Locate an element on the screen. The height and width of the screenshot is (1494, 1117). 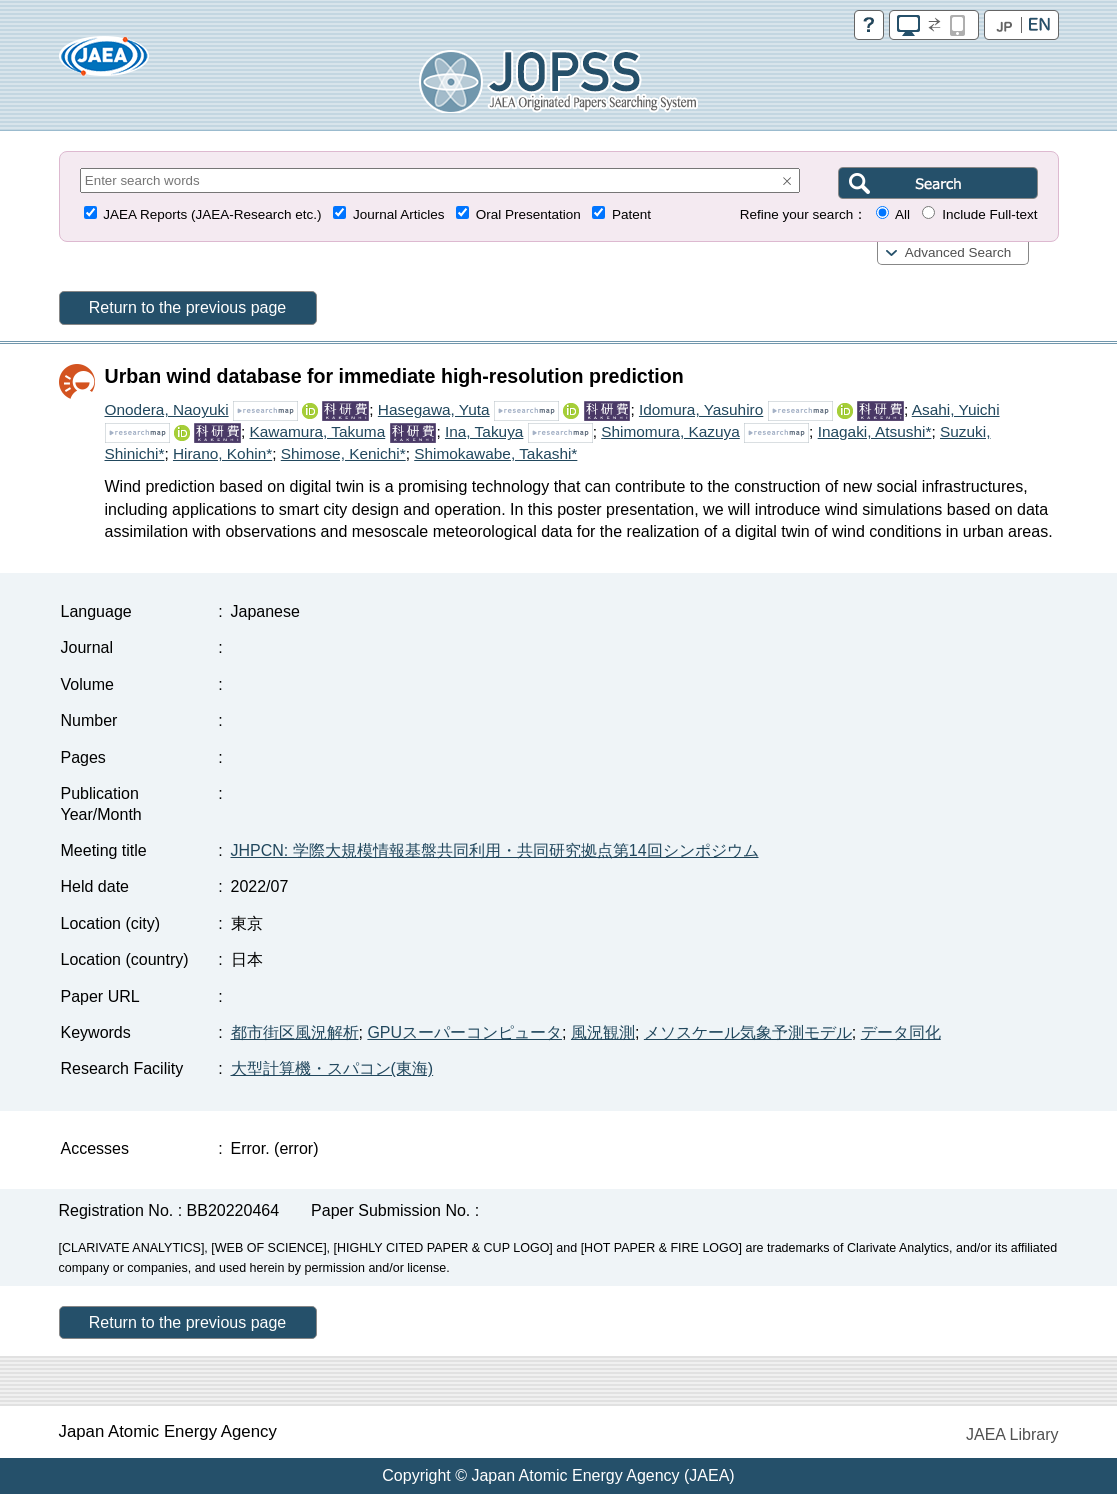
風況観測 is located at coordinates (603, 1032).